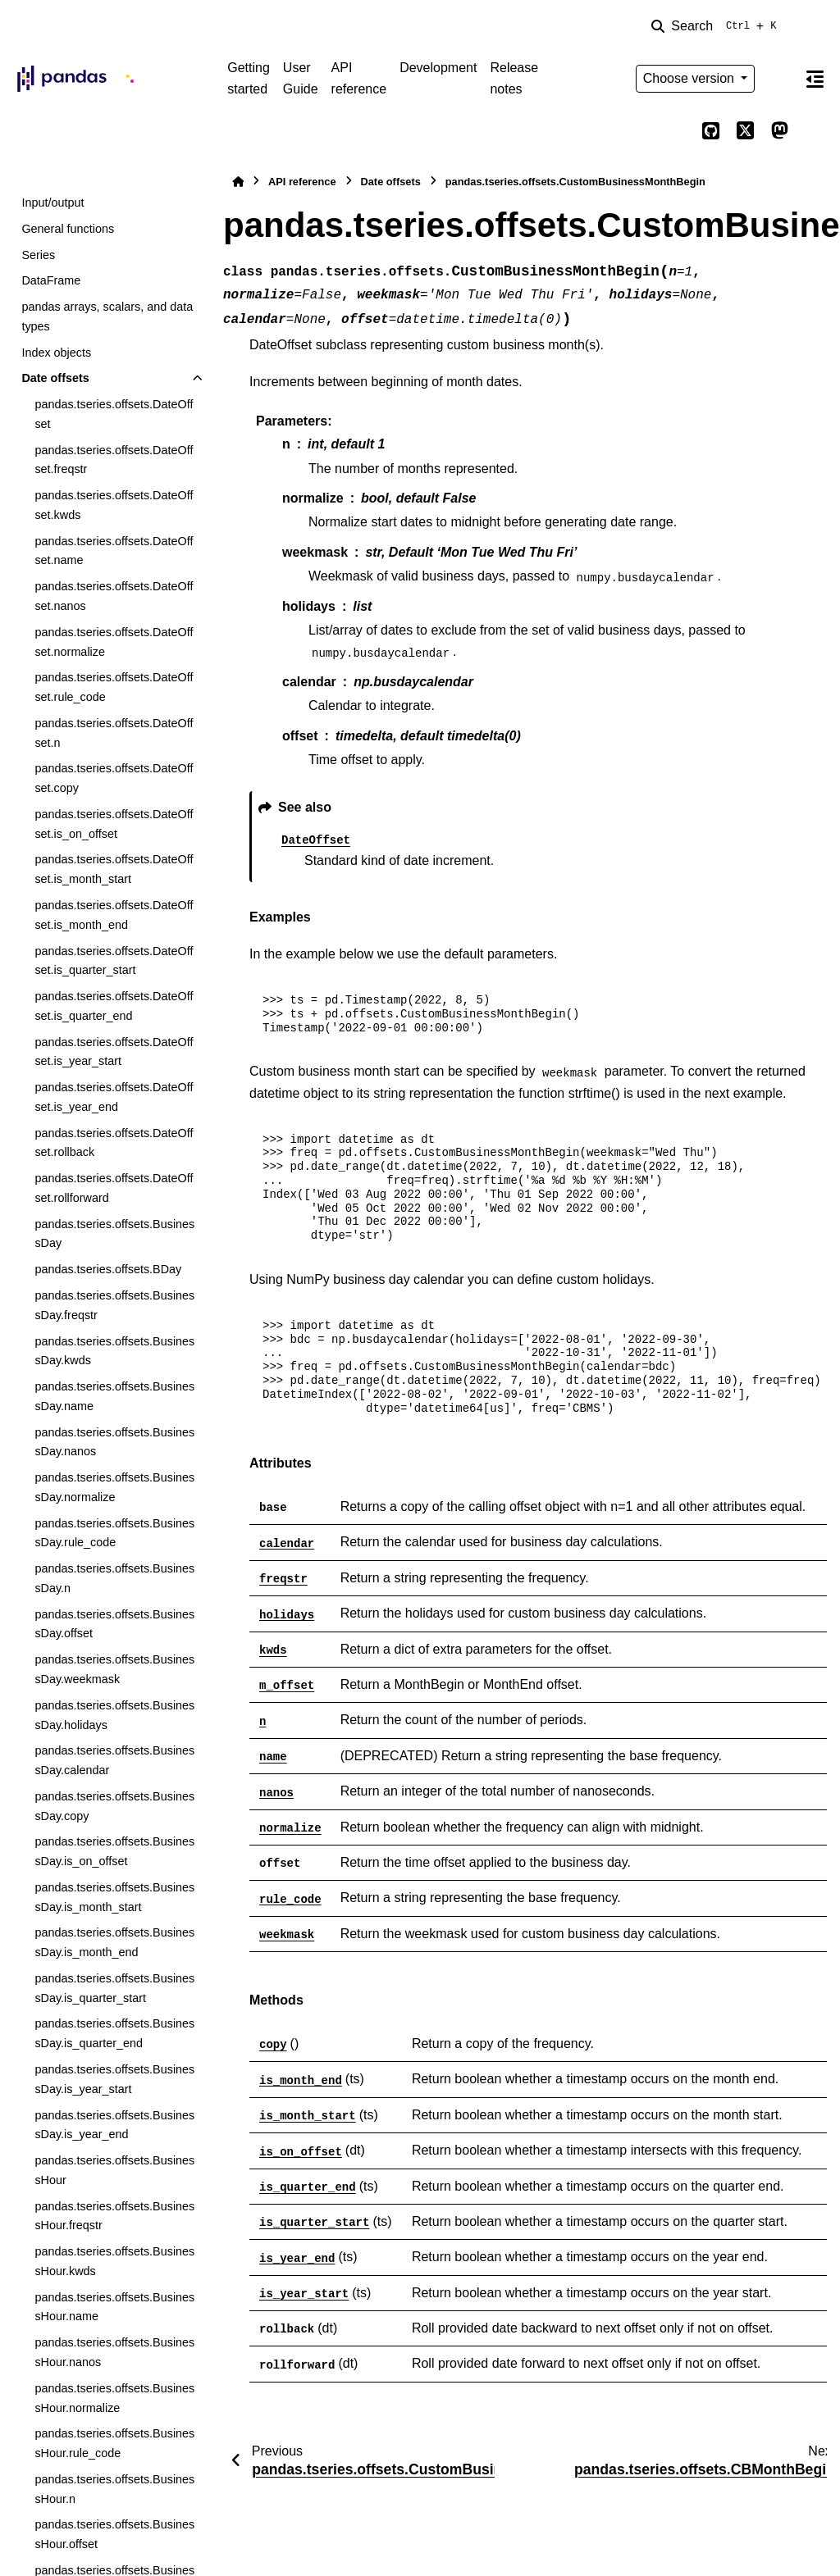 Image resolution: width=840 pixels, height=2576 pixels. Describe the element at coordinates (113, 1051) in the screenshot. I see `pandas.tseries.offsets.DateOffset.is_year_start` at that location.